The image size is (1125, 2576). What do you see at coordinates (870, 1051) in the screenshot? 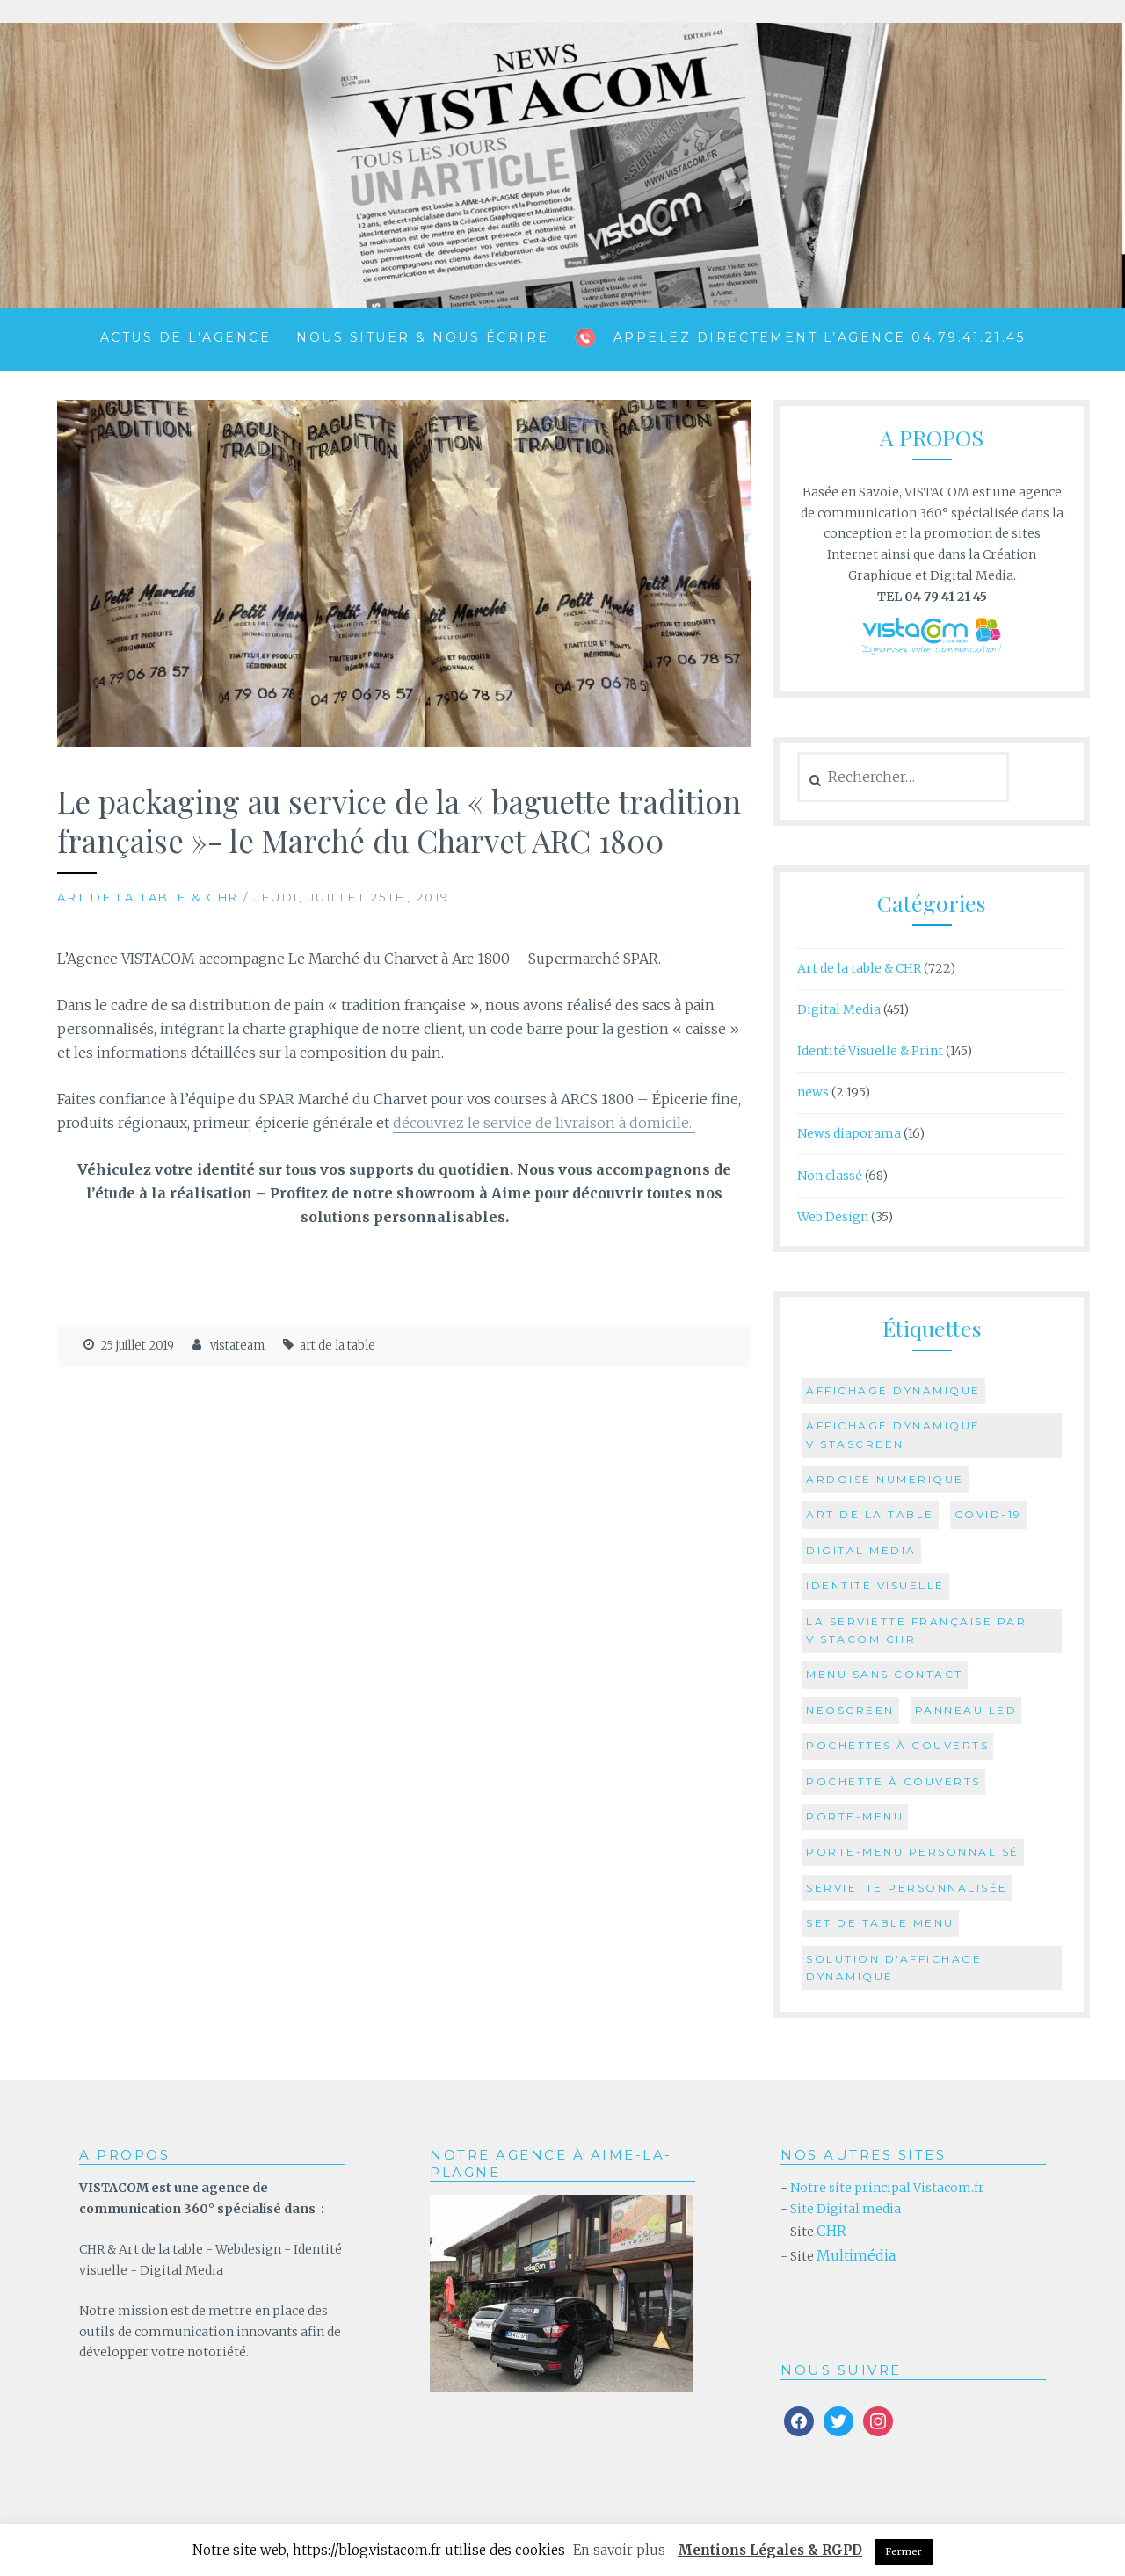
I see `Identité Visuelle & Print` at bounding box center [870, 1051].